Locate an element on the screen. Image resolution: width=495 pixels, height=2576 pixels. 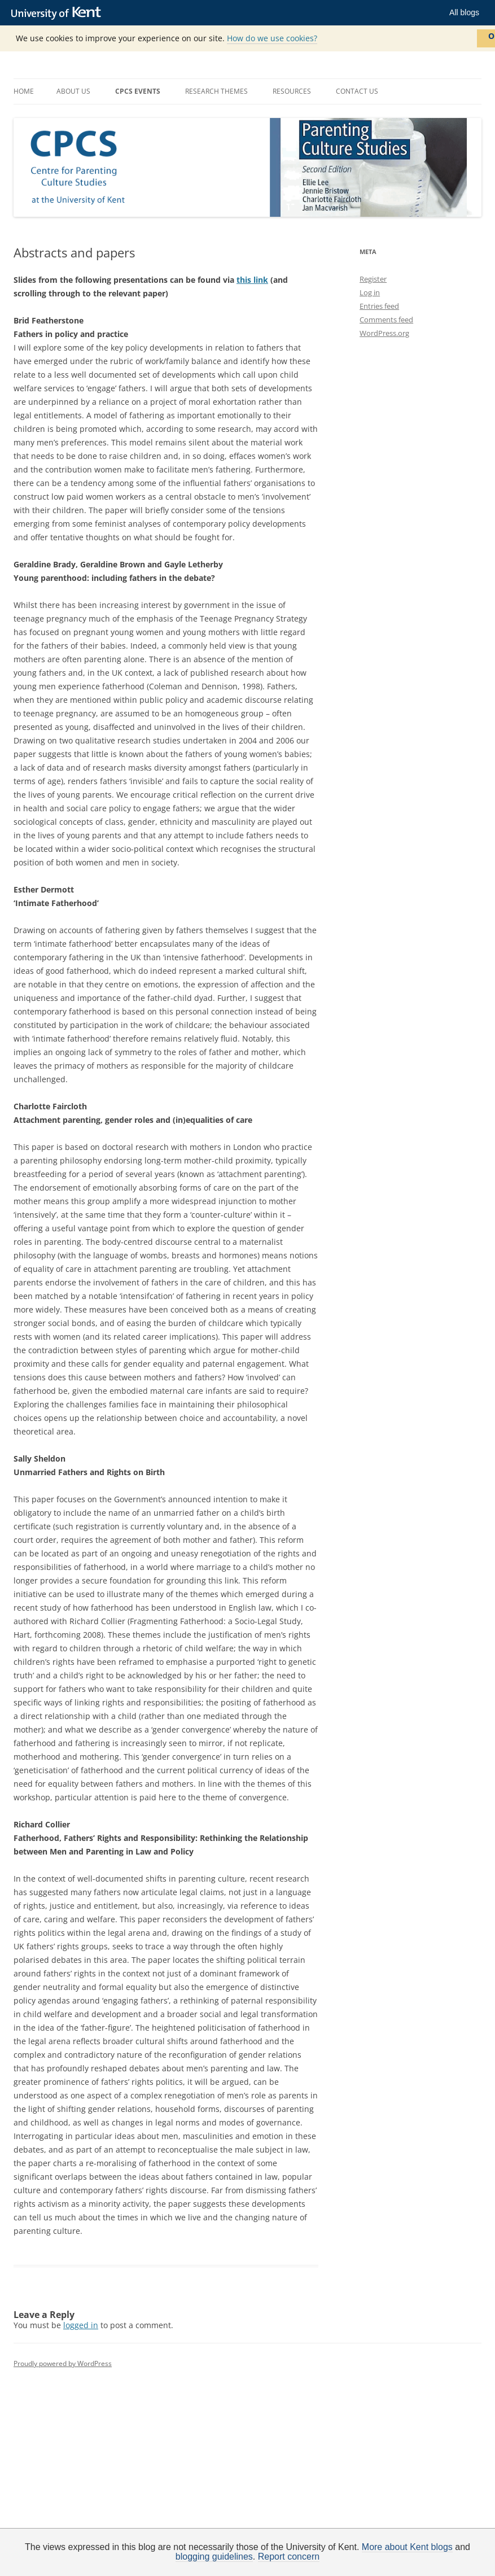
Register is located at coordinates (373, 279).